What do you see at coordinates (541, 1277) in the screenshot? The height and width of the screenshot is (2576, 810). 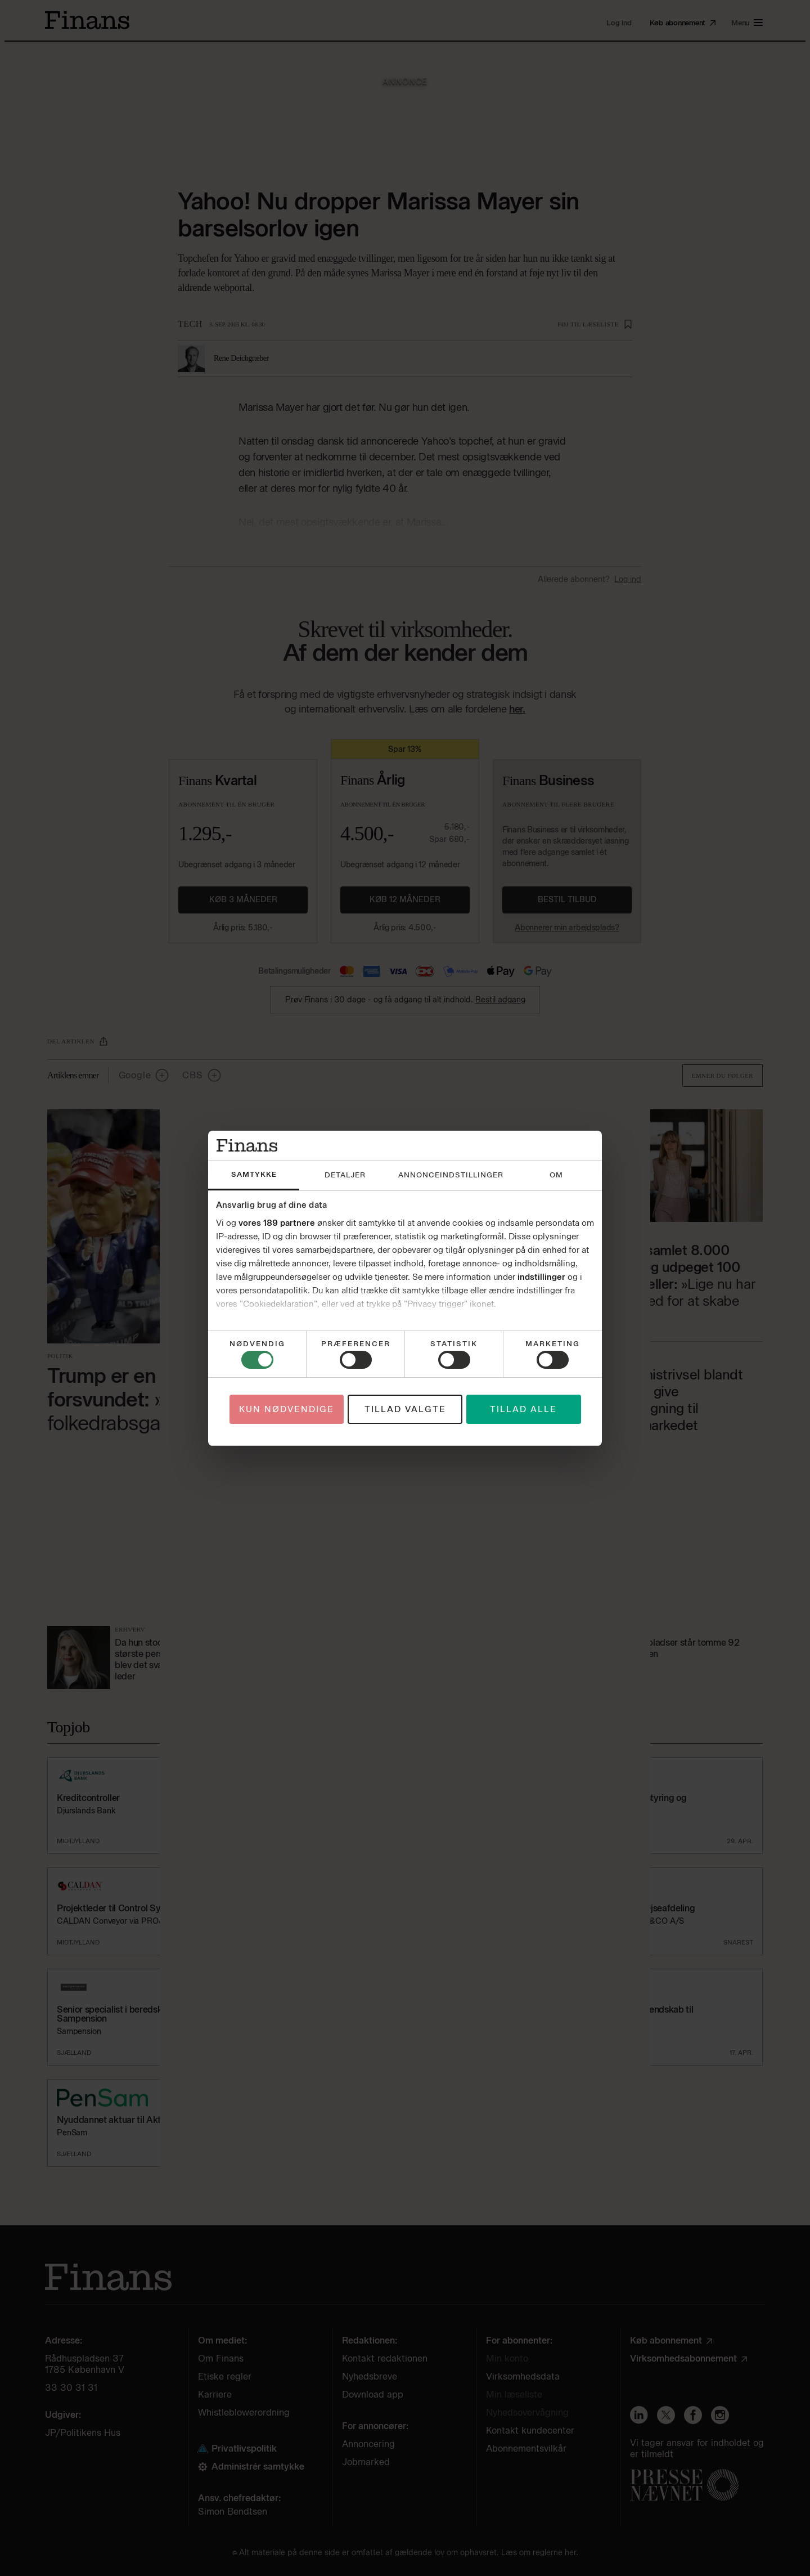 I see `indstillinger` at bounding box center [541, 1277].